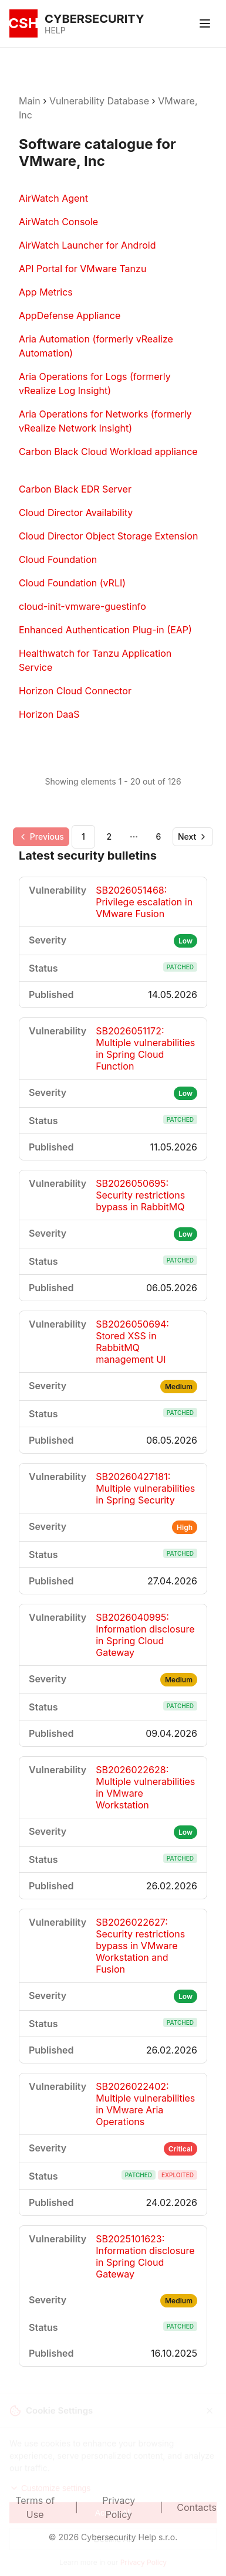 Image resolution: width=226 pixels, height=2576 pixels. I want to click on Healthwatch for Tanzu Application Service, so click(95, 660).